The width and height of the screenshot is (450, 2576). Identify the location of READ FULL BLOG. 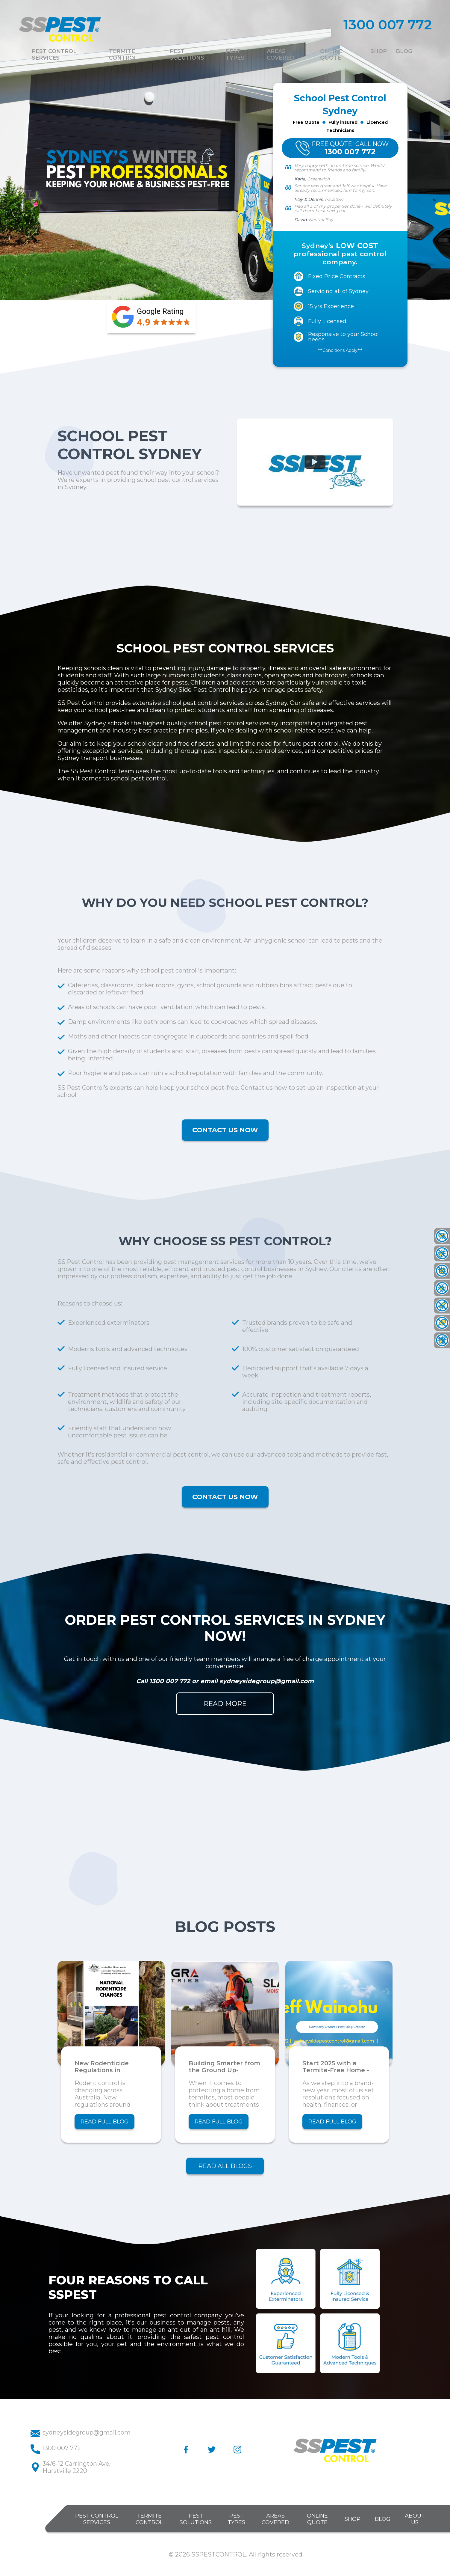
(104, 2121).